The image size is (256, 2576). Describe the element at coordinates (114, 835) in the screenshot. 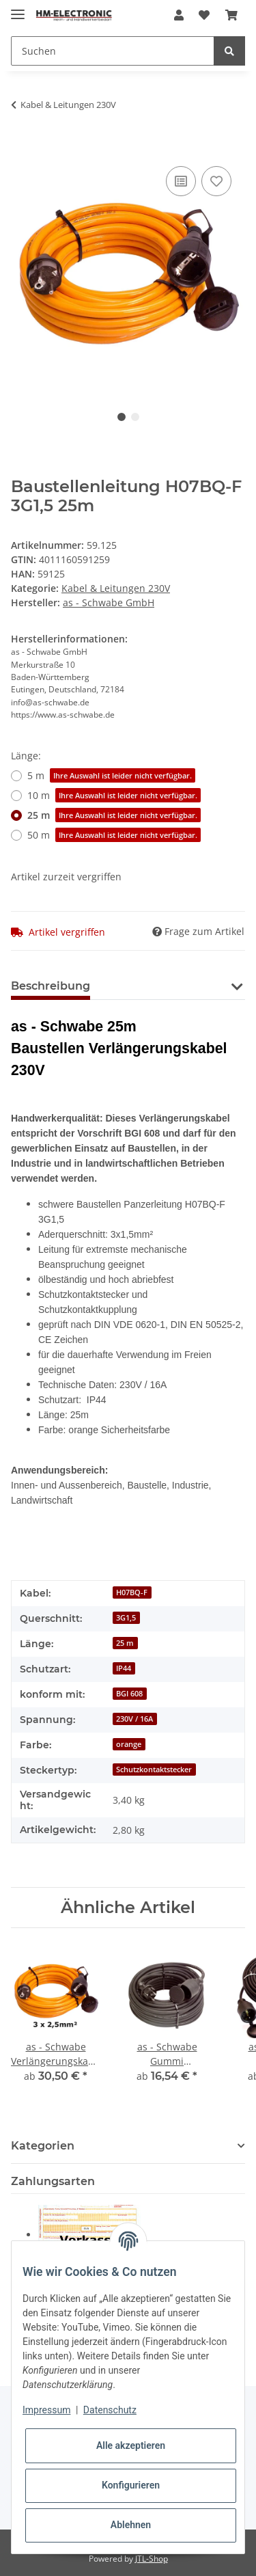

I see `50 m` at that location.